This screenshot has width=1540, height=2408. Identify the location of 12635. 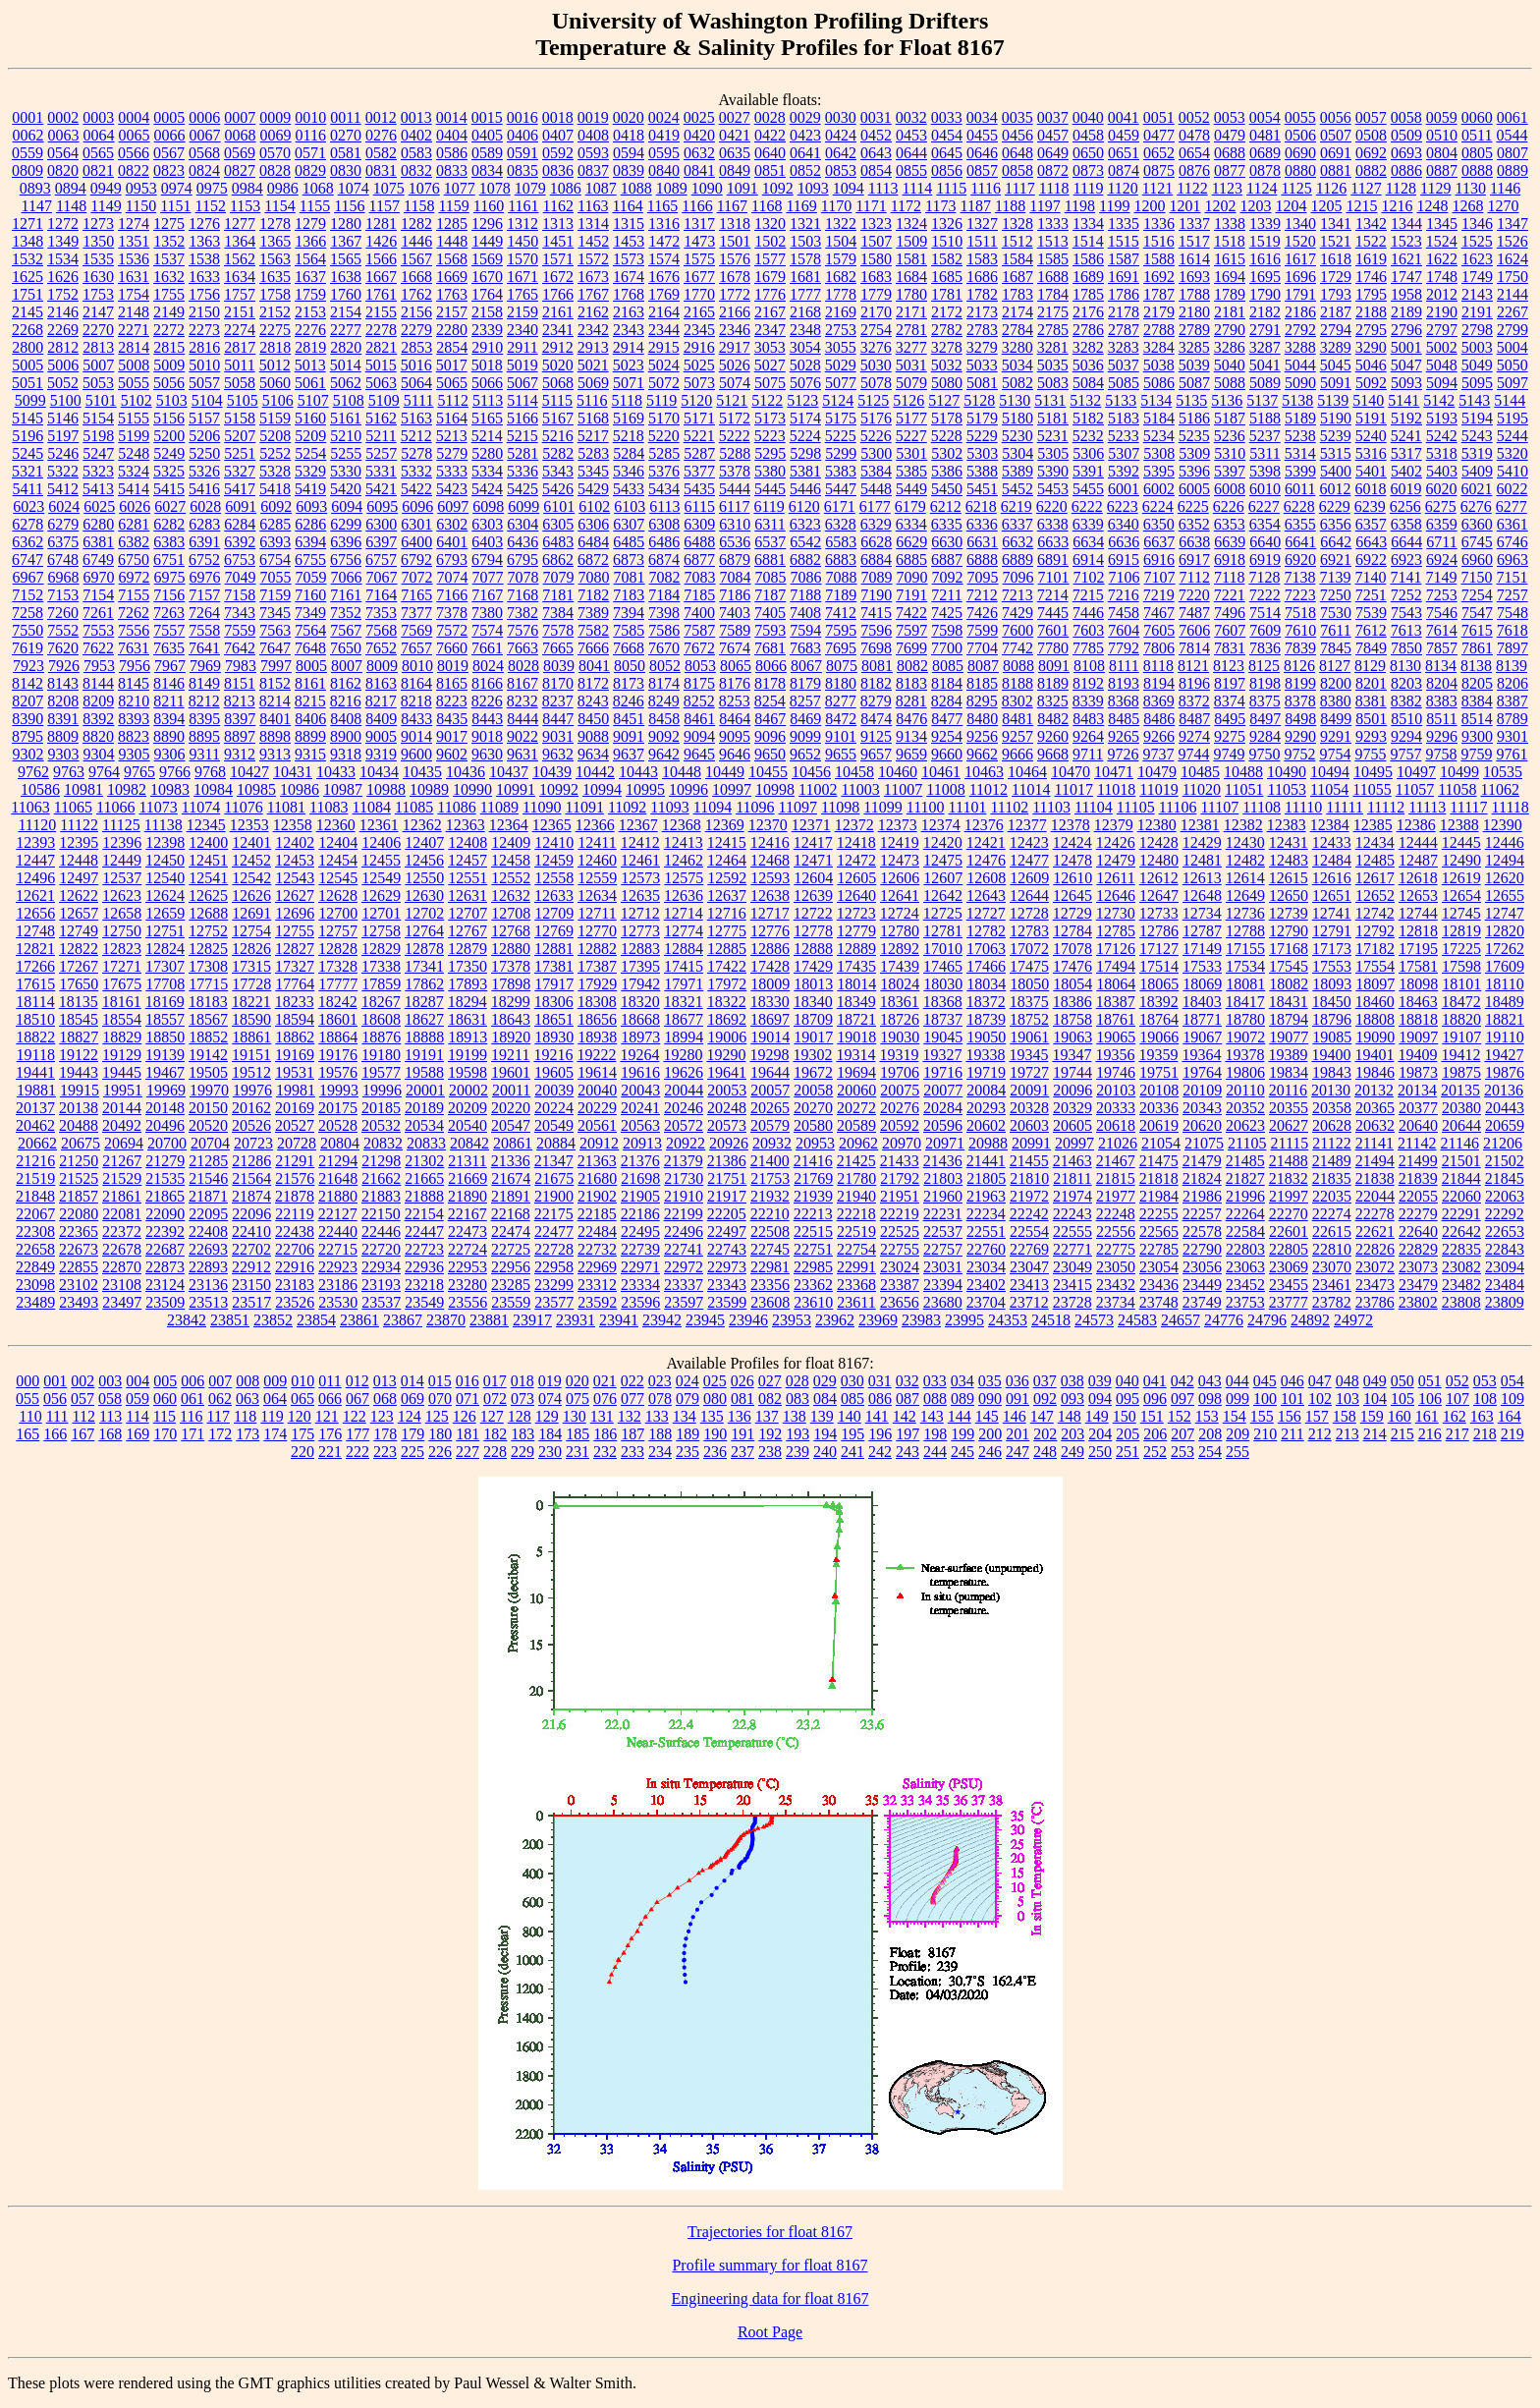
(640, 895).